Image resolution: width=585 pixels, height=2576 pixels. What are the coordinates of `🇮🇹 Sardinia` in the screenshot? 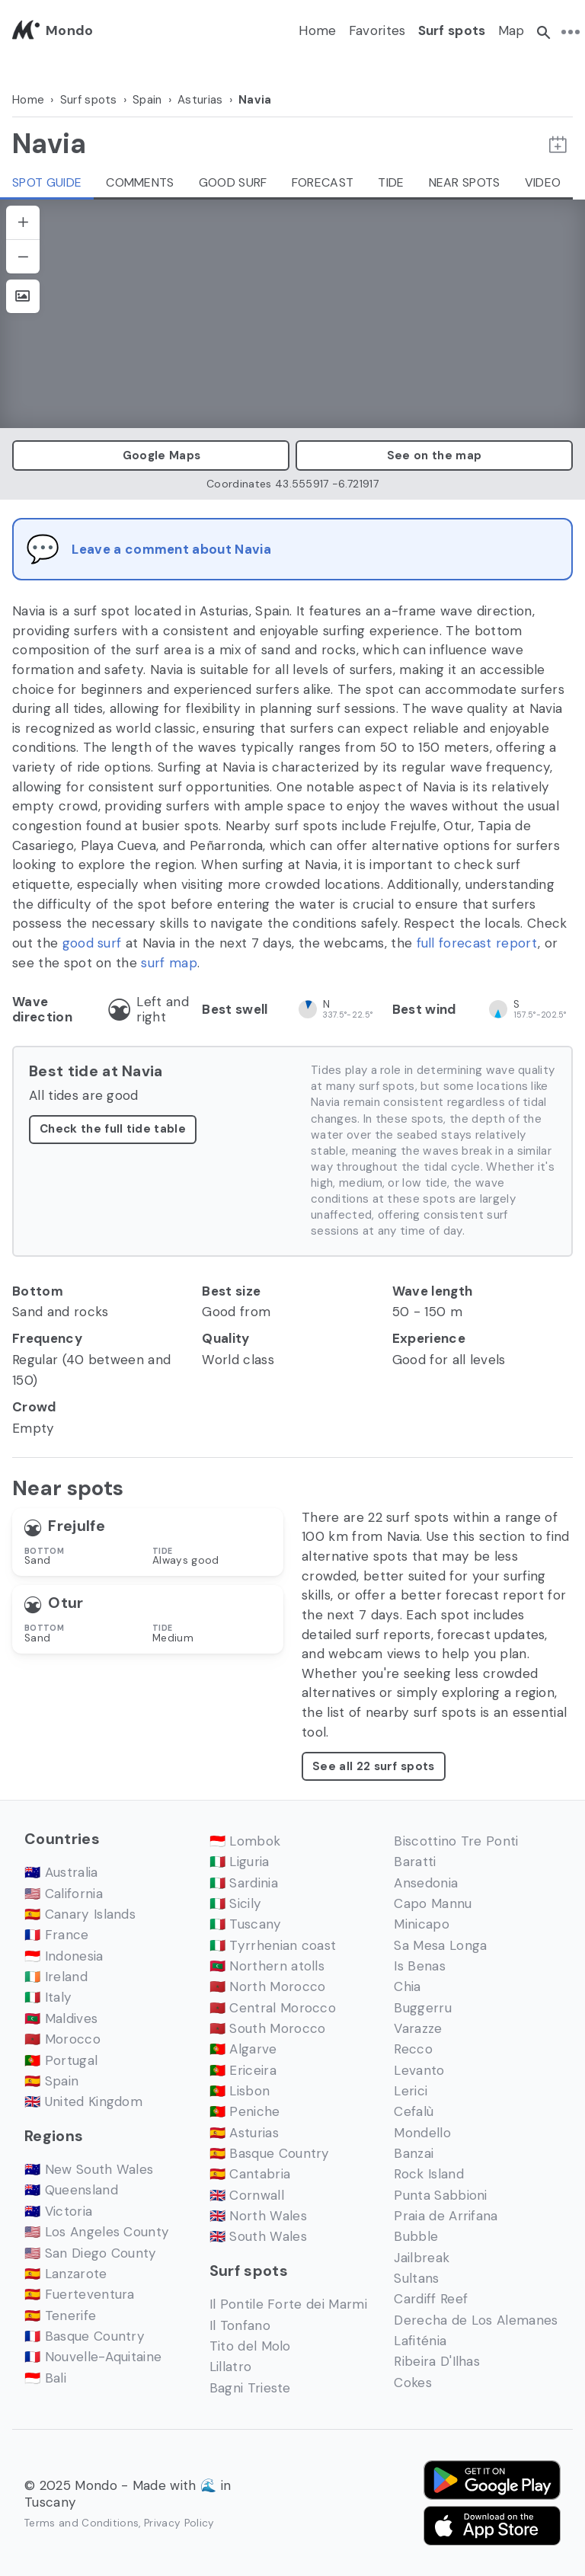 It's located at (243, 1882).